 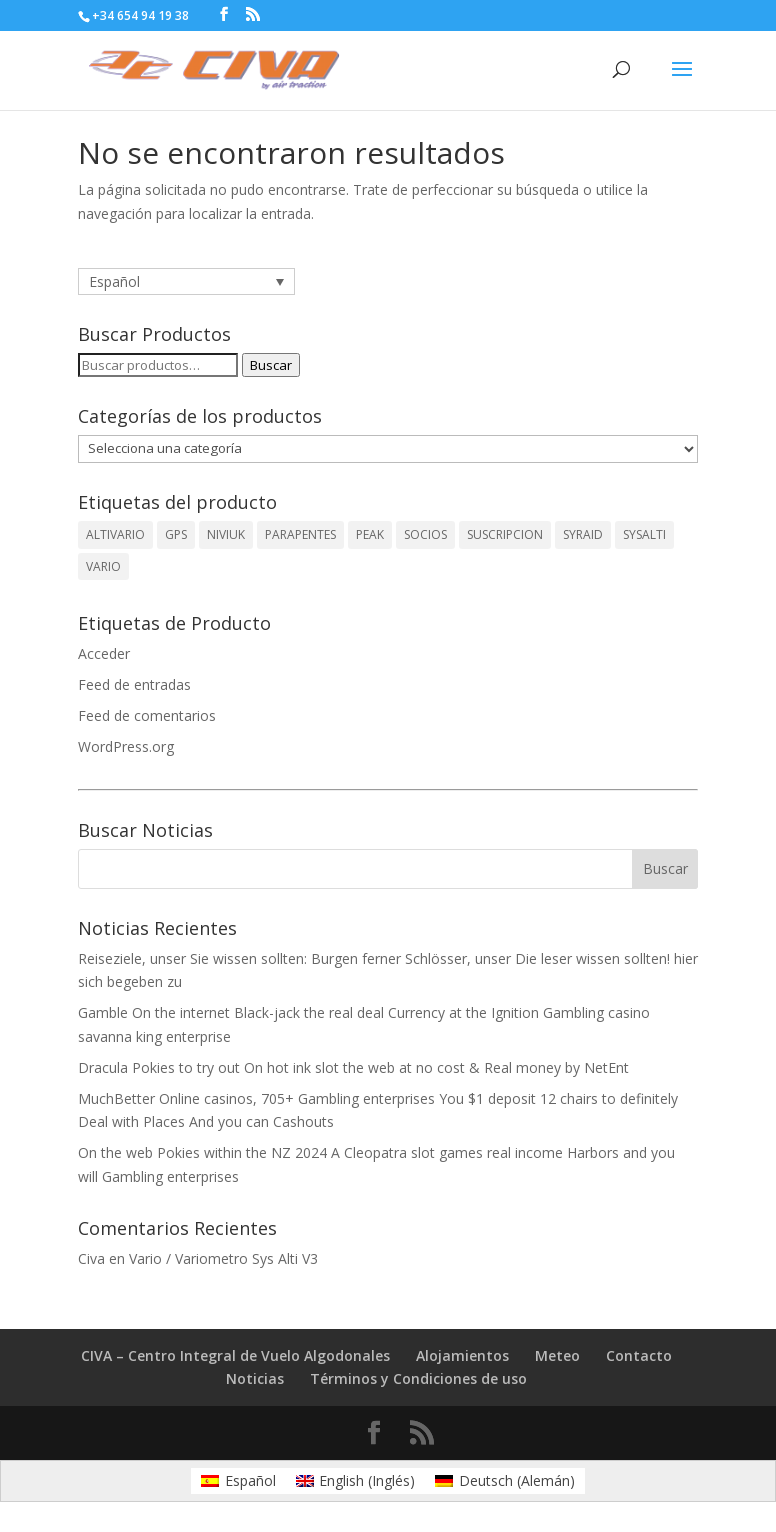 What do you see at coordinates (300, 534) in the screenshot?
I see `PARAPENTES [PARAPENTES (1 producto)]` at bounding box center [300, 534].